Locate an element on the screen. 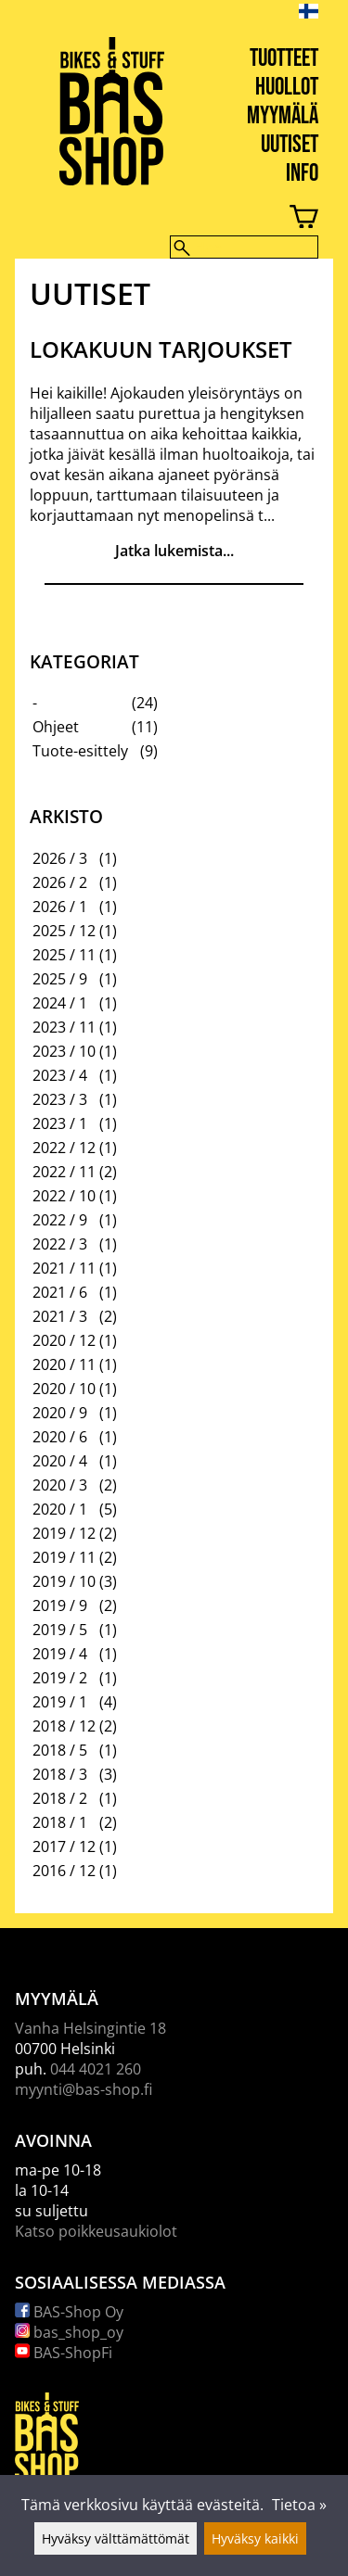 The height and width of the screenshot is (2576, 348). 2019 / 11 is located at coordinates (64, 1557).